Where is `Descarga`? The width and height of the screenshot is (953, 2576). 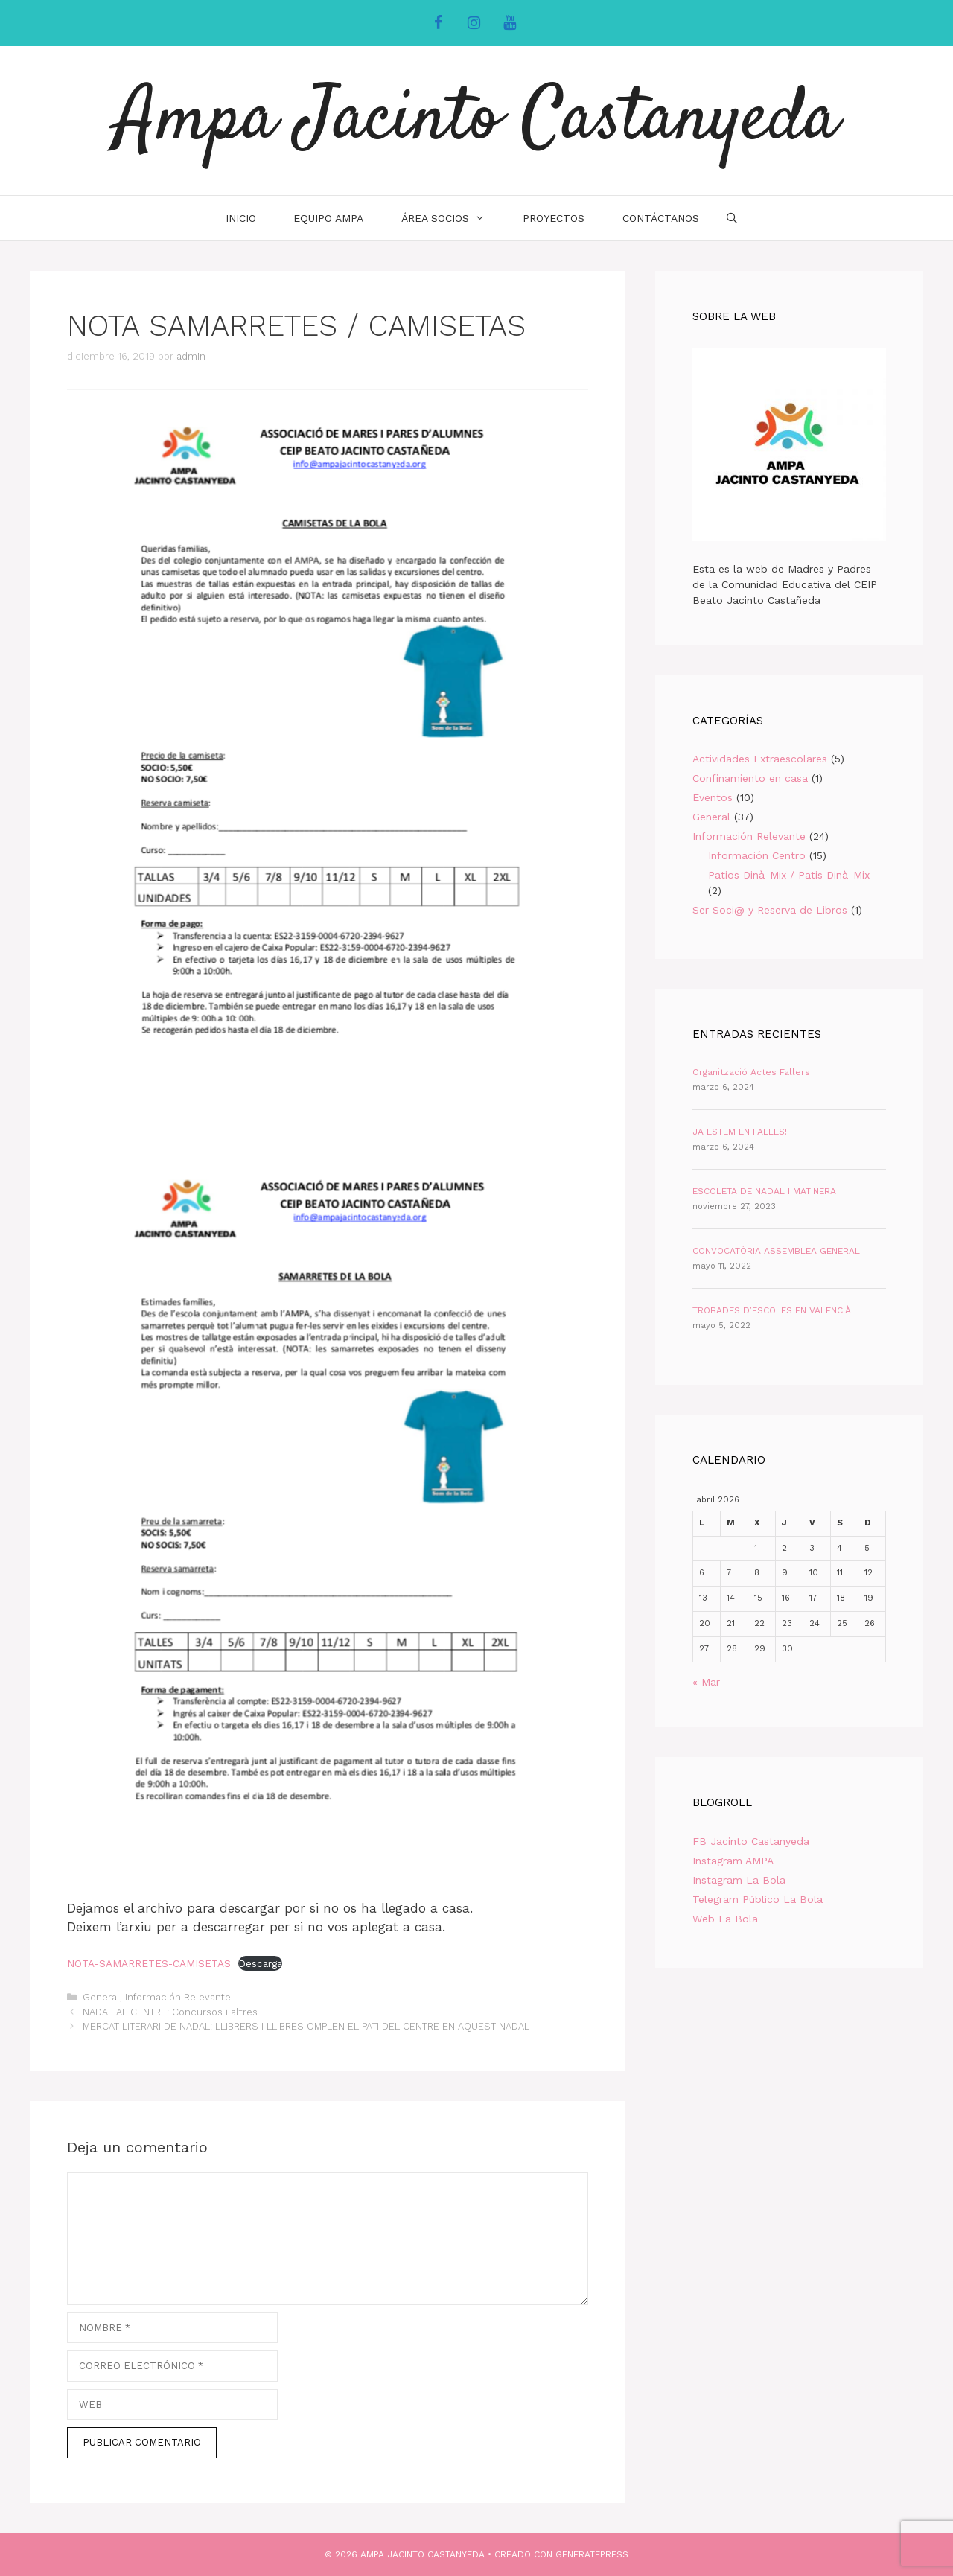
Descarga is located at coordinates (260, 1963).